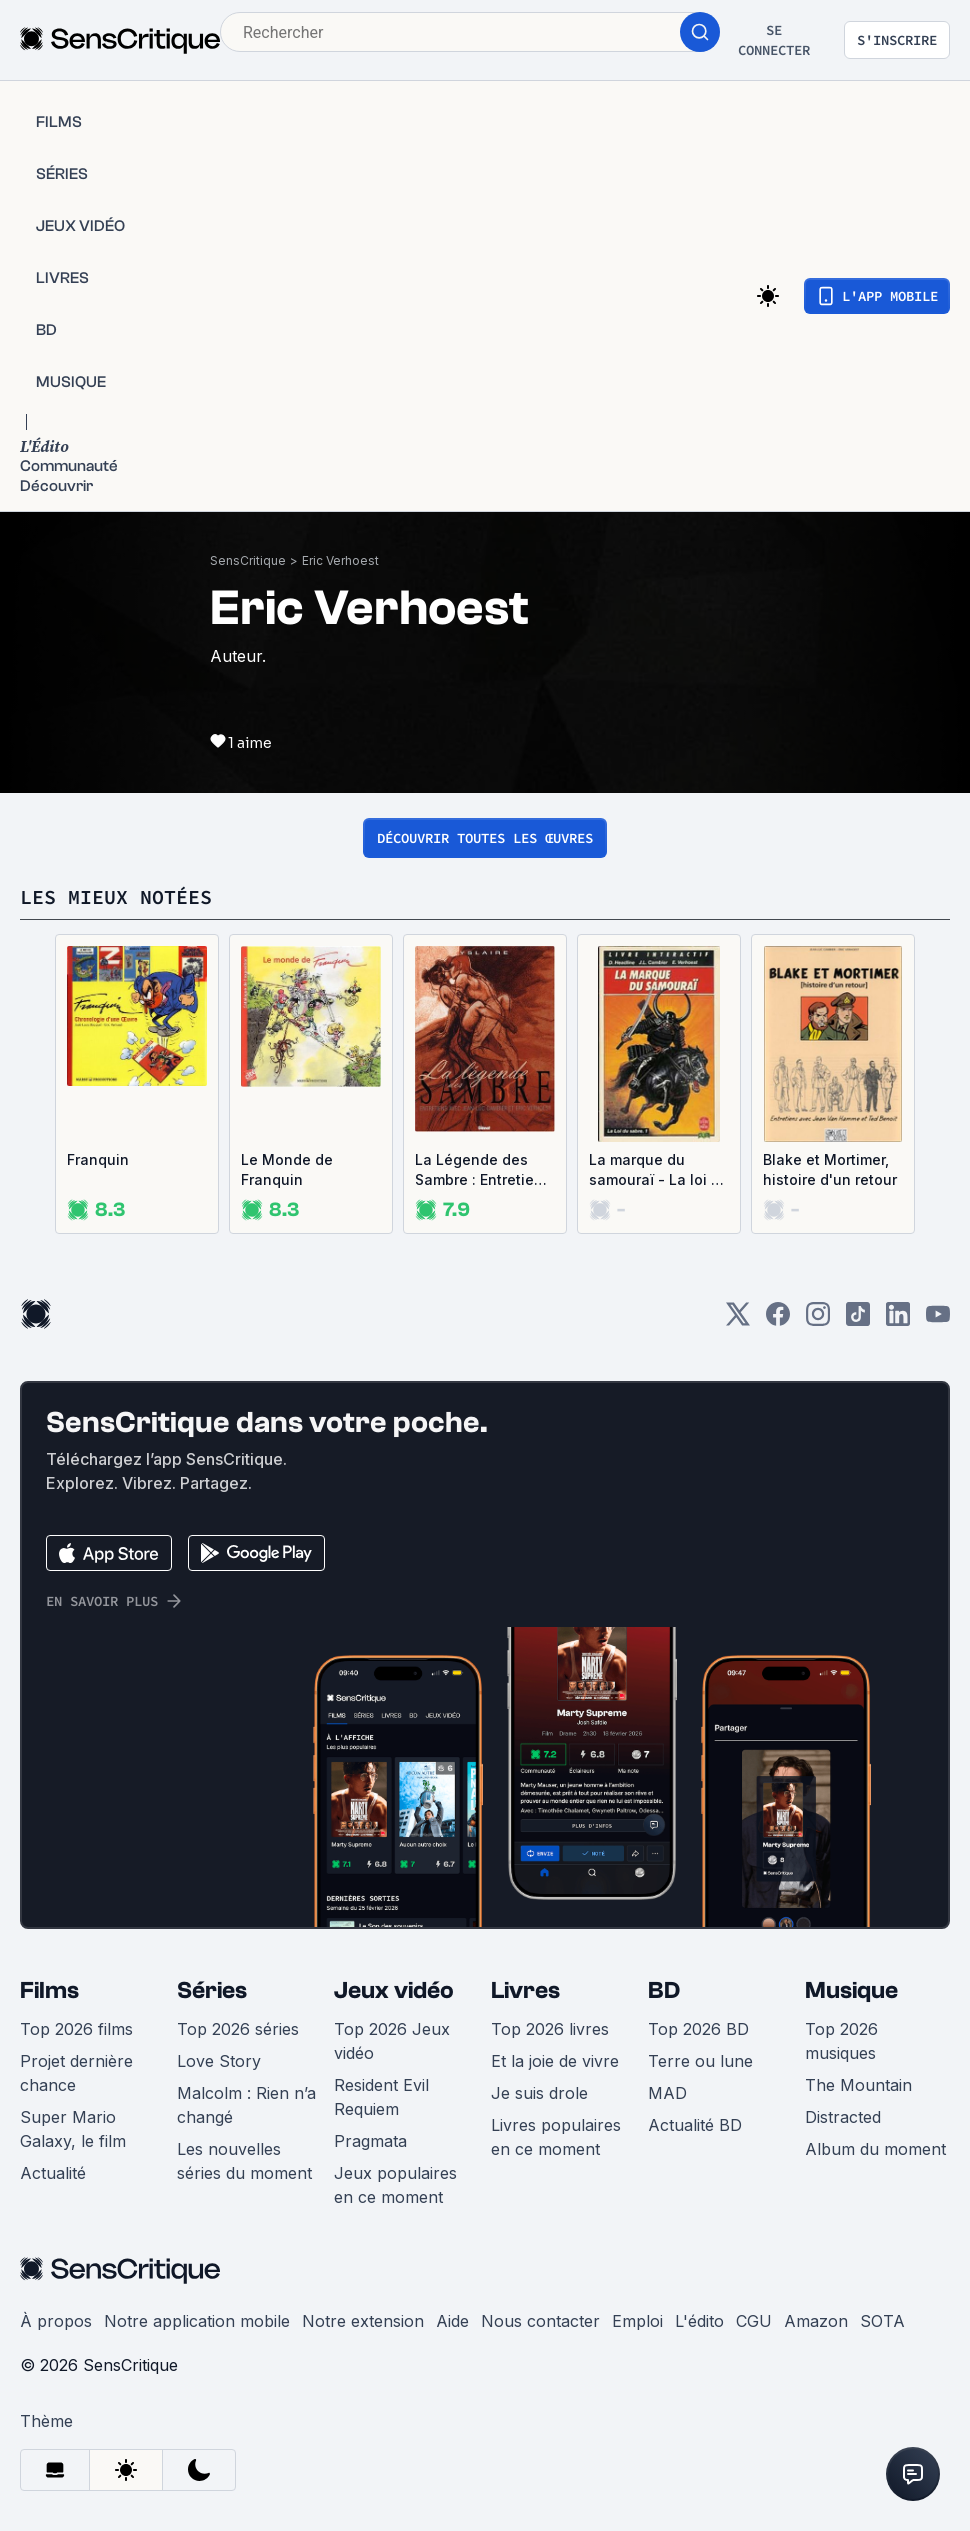 This screenshot has height=2531, width=970. What do you see at coordinates (778, 1320) in the screenshot?
I see `[Facebook]` at bounding box center [778, 1320].